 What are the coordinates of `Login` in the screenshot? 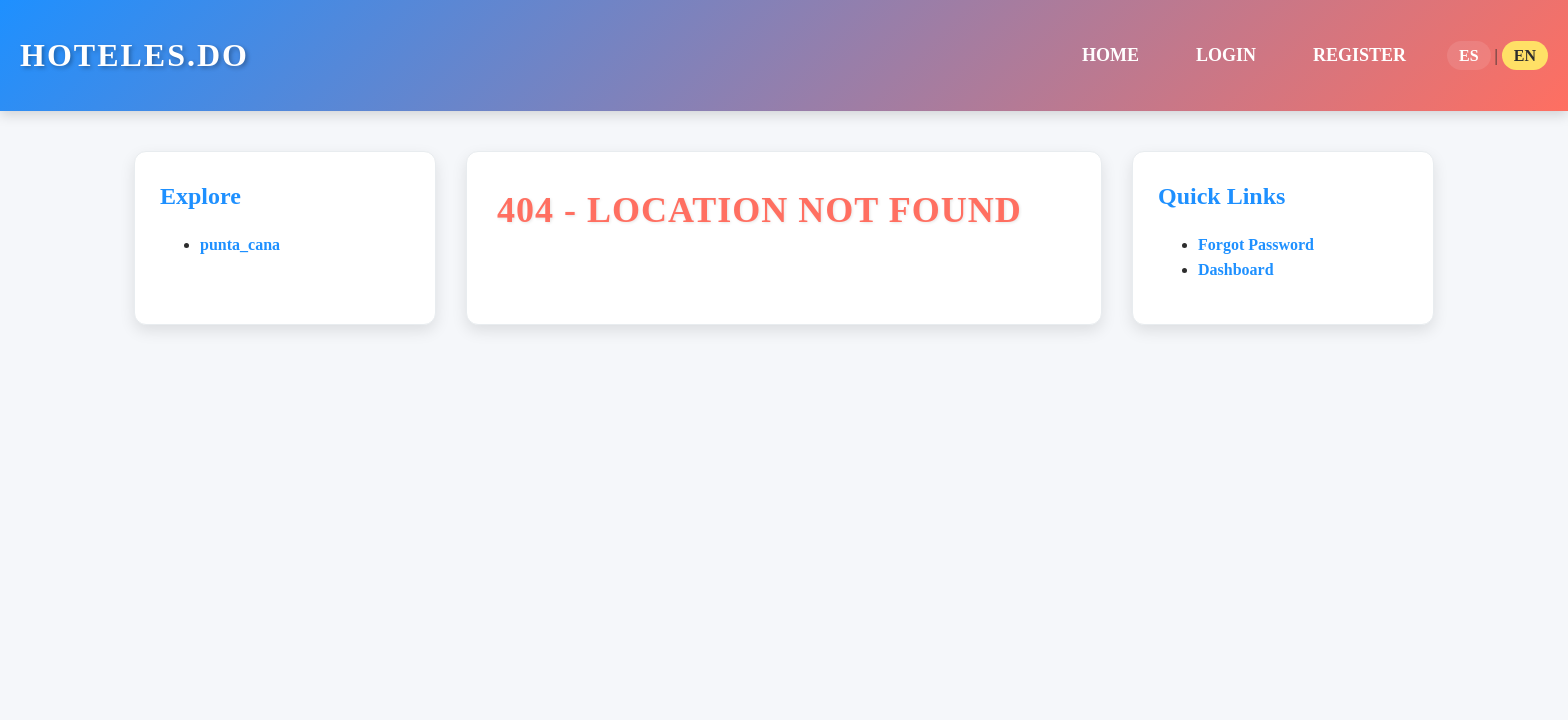 It's located at (1226, 55).